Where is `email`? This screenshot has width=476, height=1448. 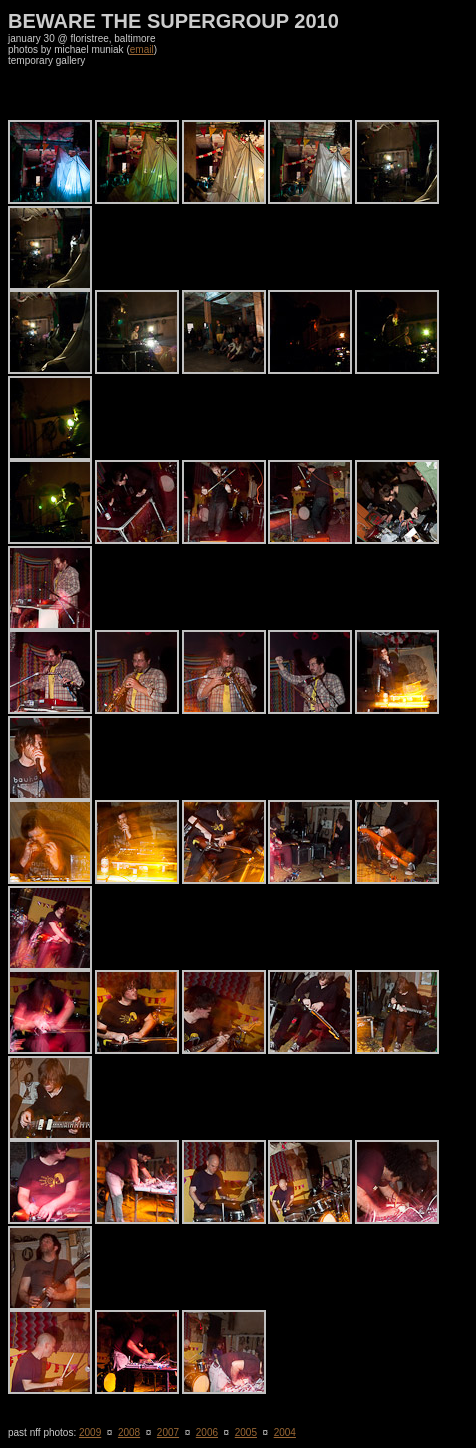 email is located at coordinates (142, 49).